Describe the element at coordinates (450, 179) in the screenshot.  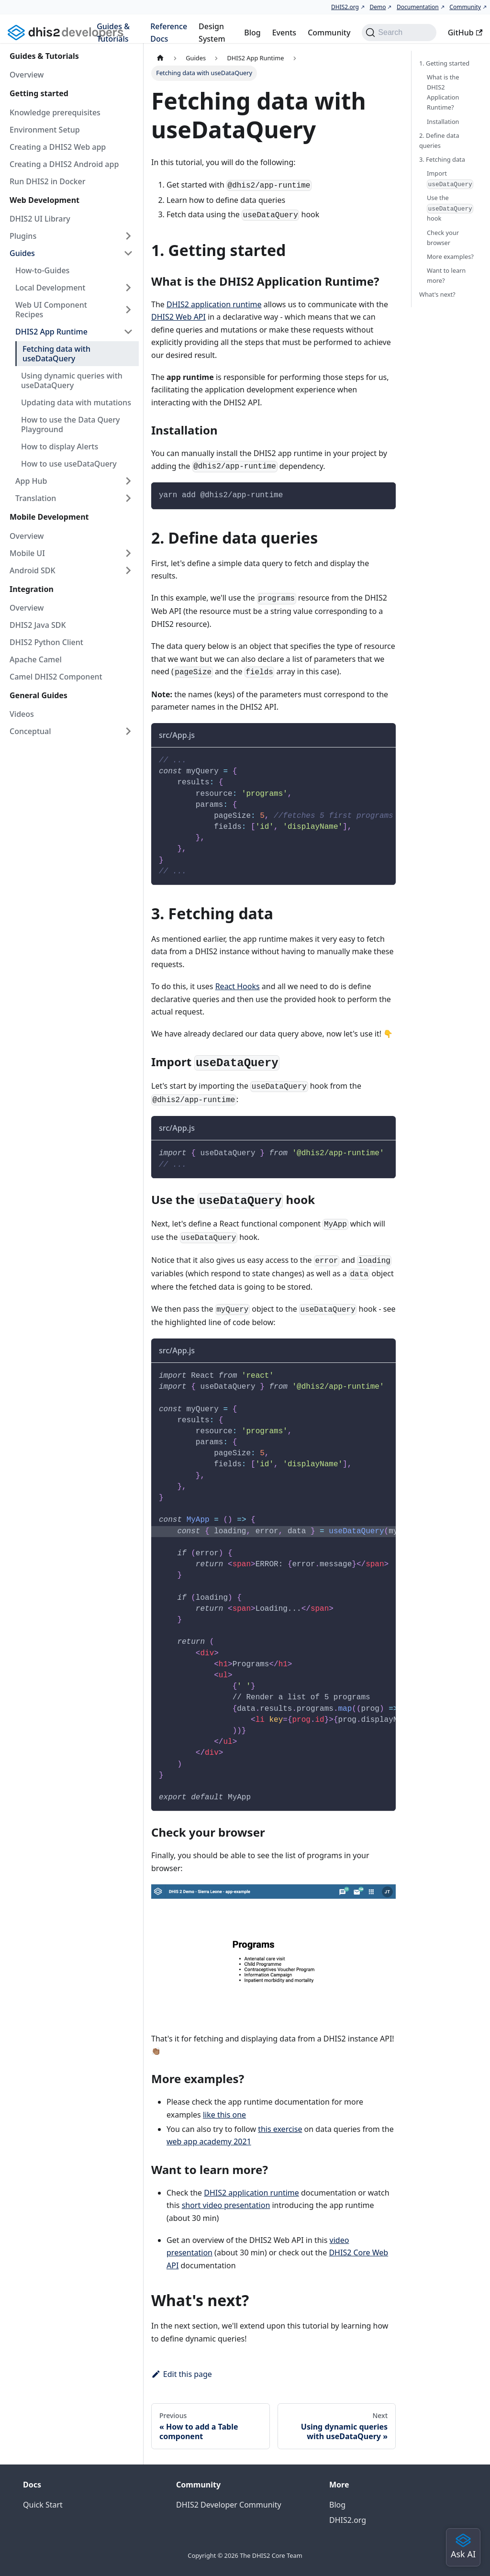
I see `Import` at that location.